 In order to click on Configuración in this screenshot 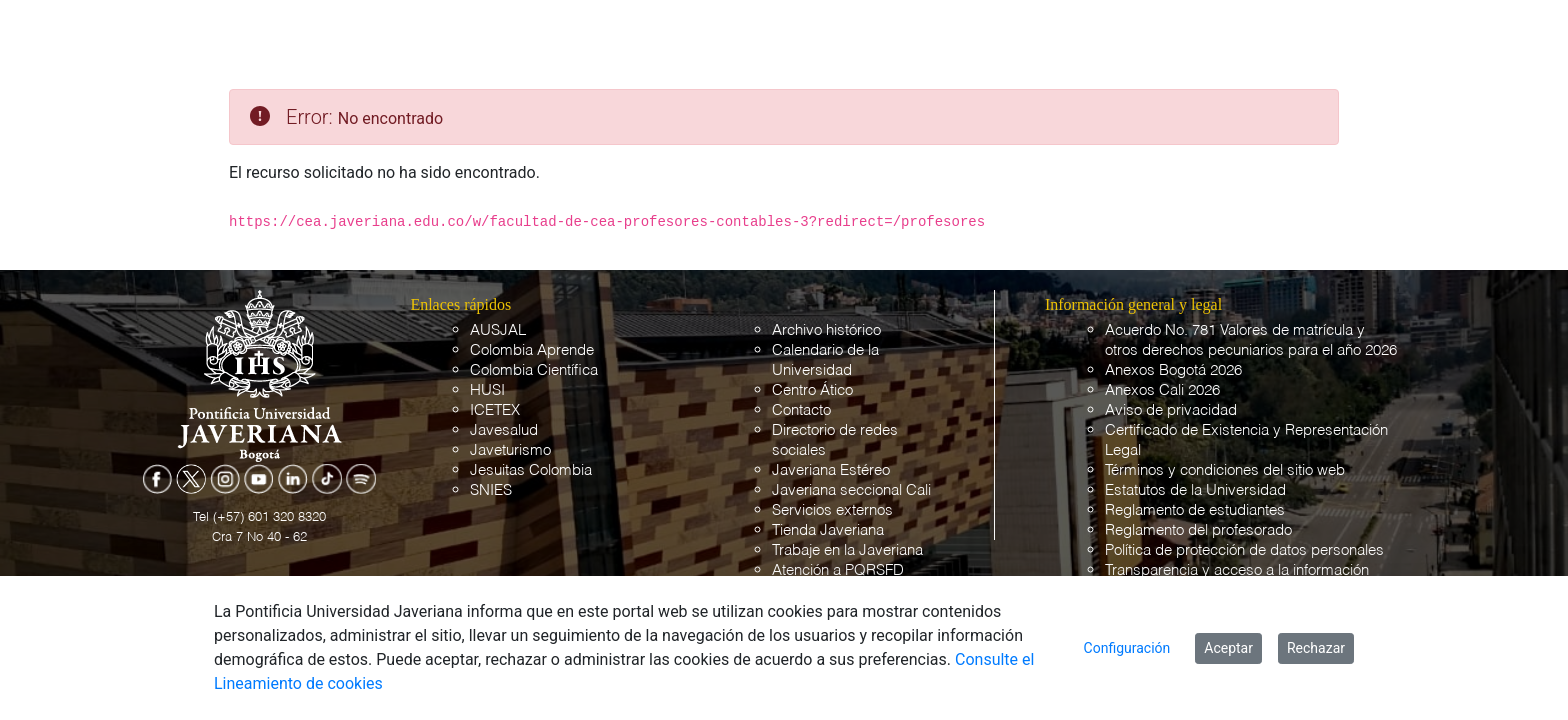, I will do `click(1127, 648)`.